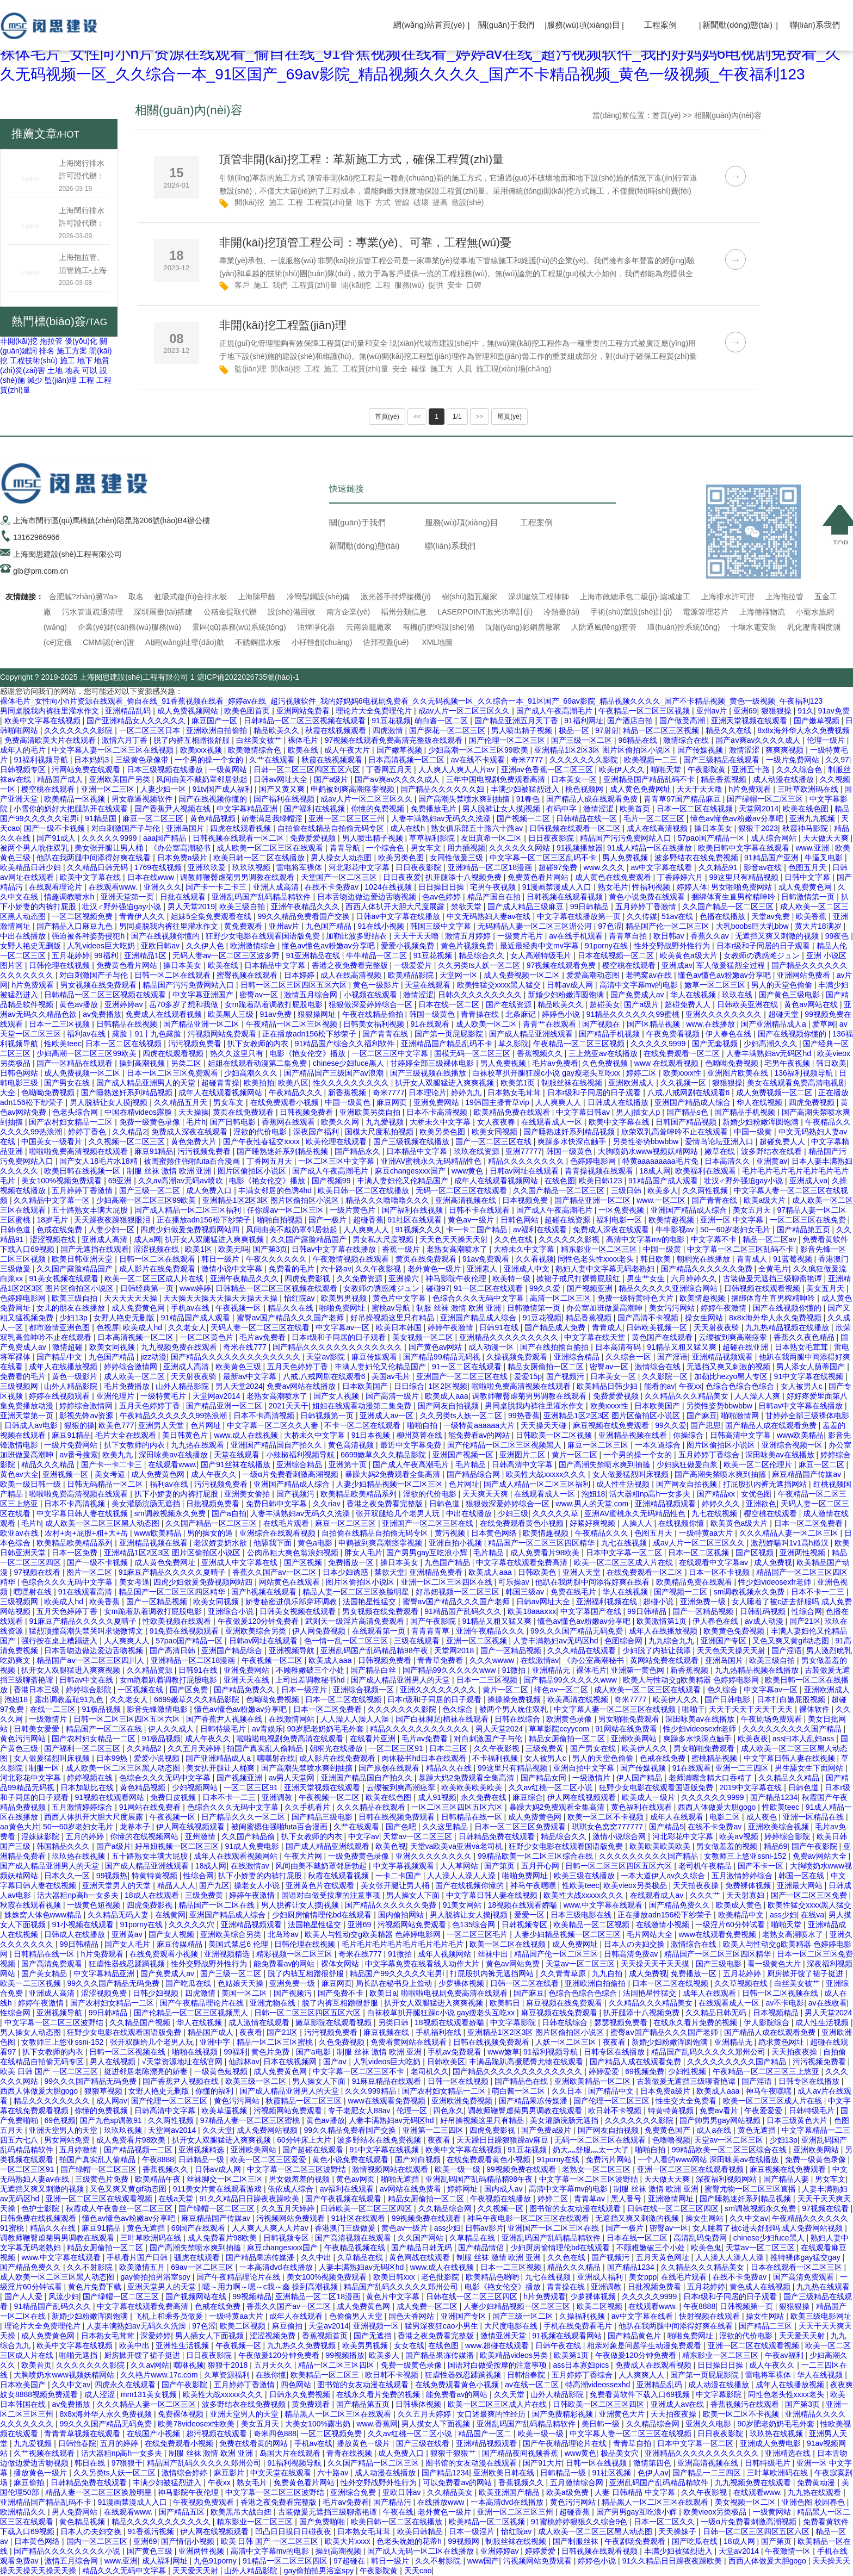 Image resolution: width=853 pixels, height=2576 pixels. What do you see at coordinates (87, 769) in the screenshot?
I see `污网站免费在线观看` at bounding box center [87, 769].